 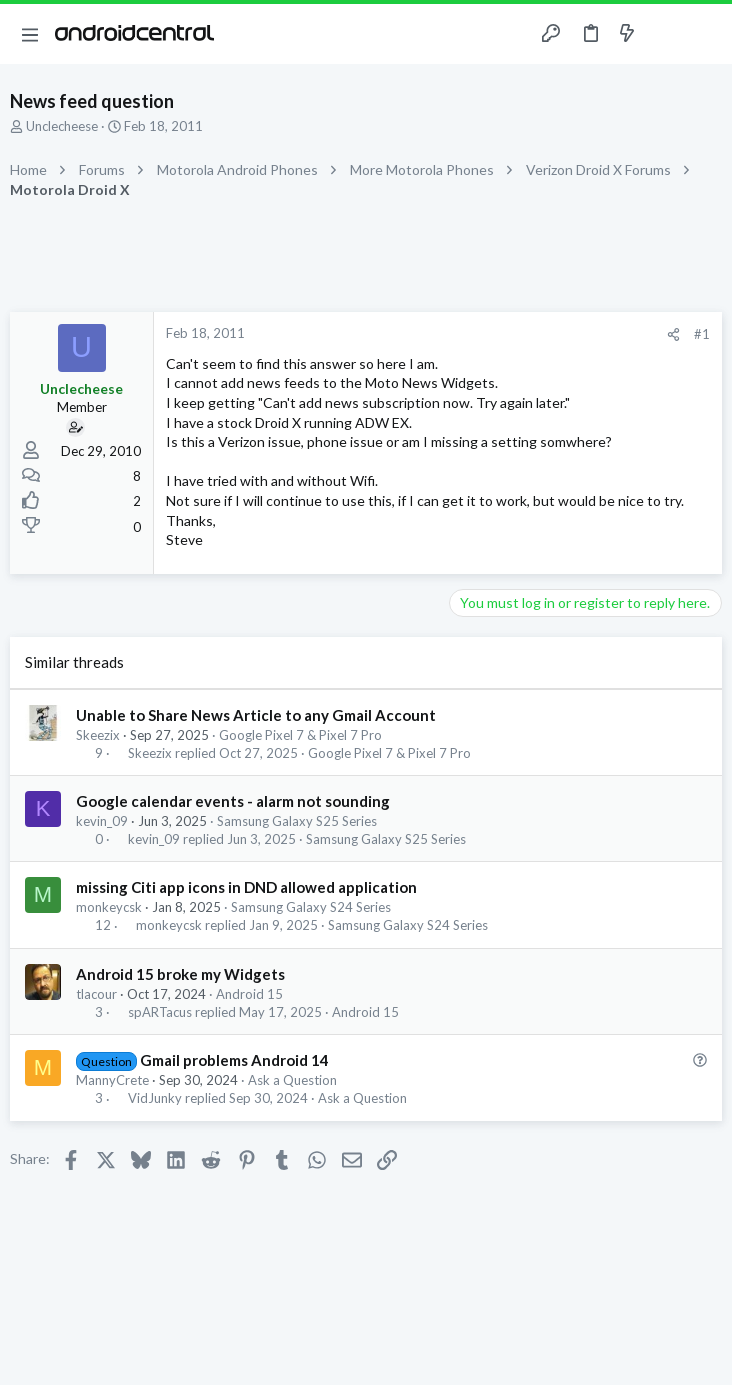 I want to click on Android 15 broke my Widgets, so click(x=180, y=974).